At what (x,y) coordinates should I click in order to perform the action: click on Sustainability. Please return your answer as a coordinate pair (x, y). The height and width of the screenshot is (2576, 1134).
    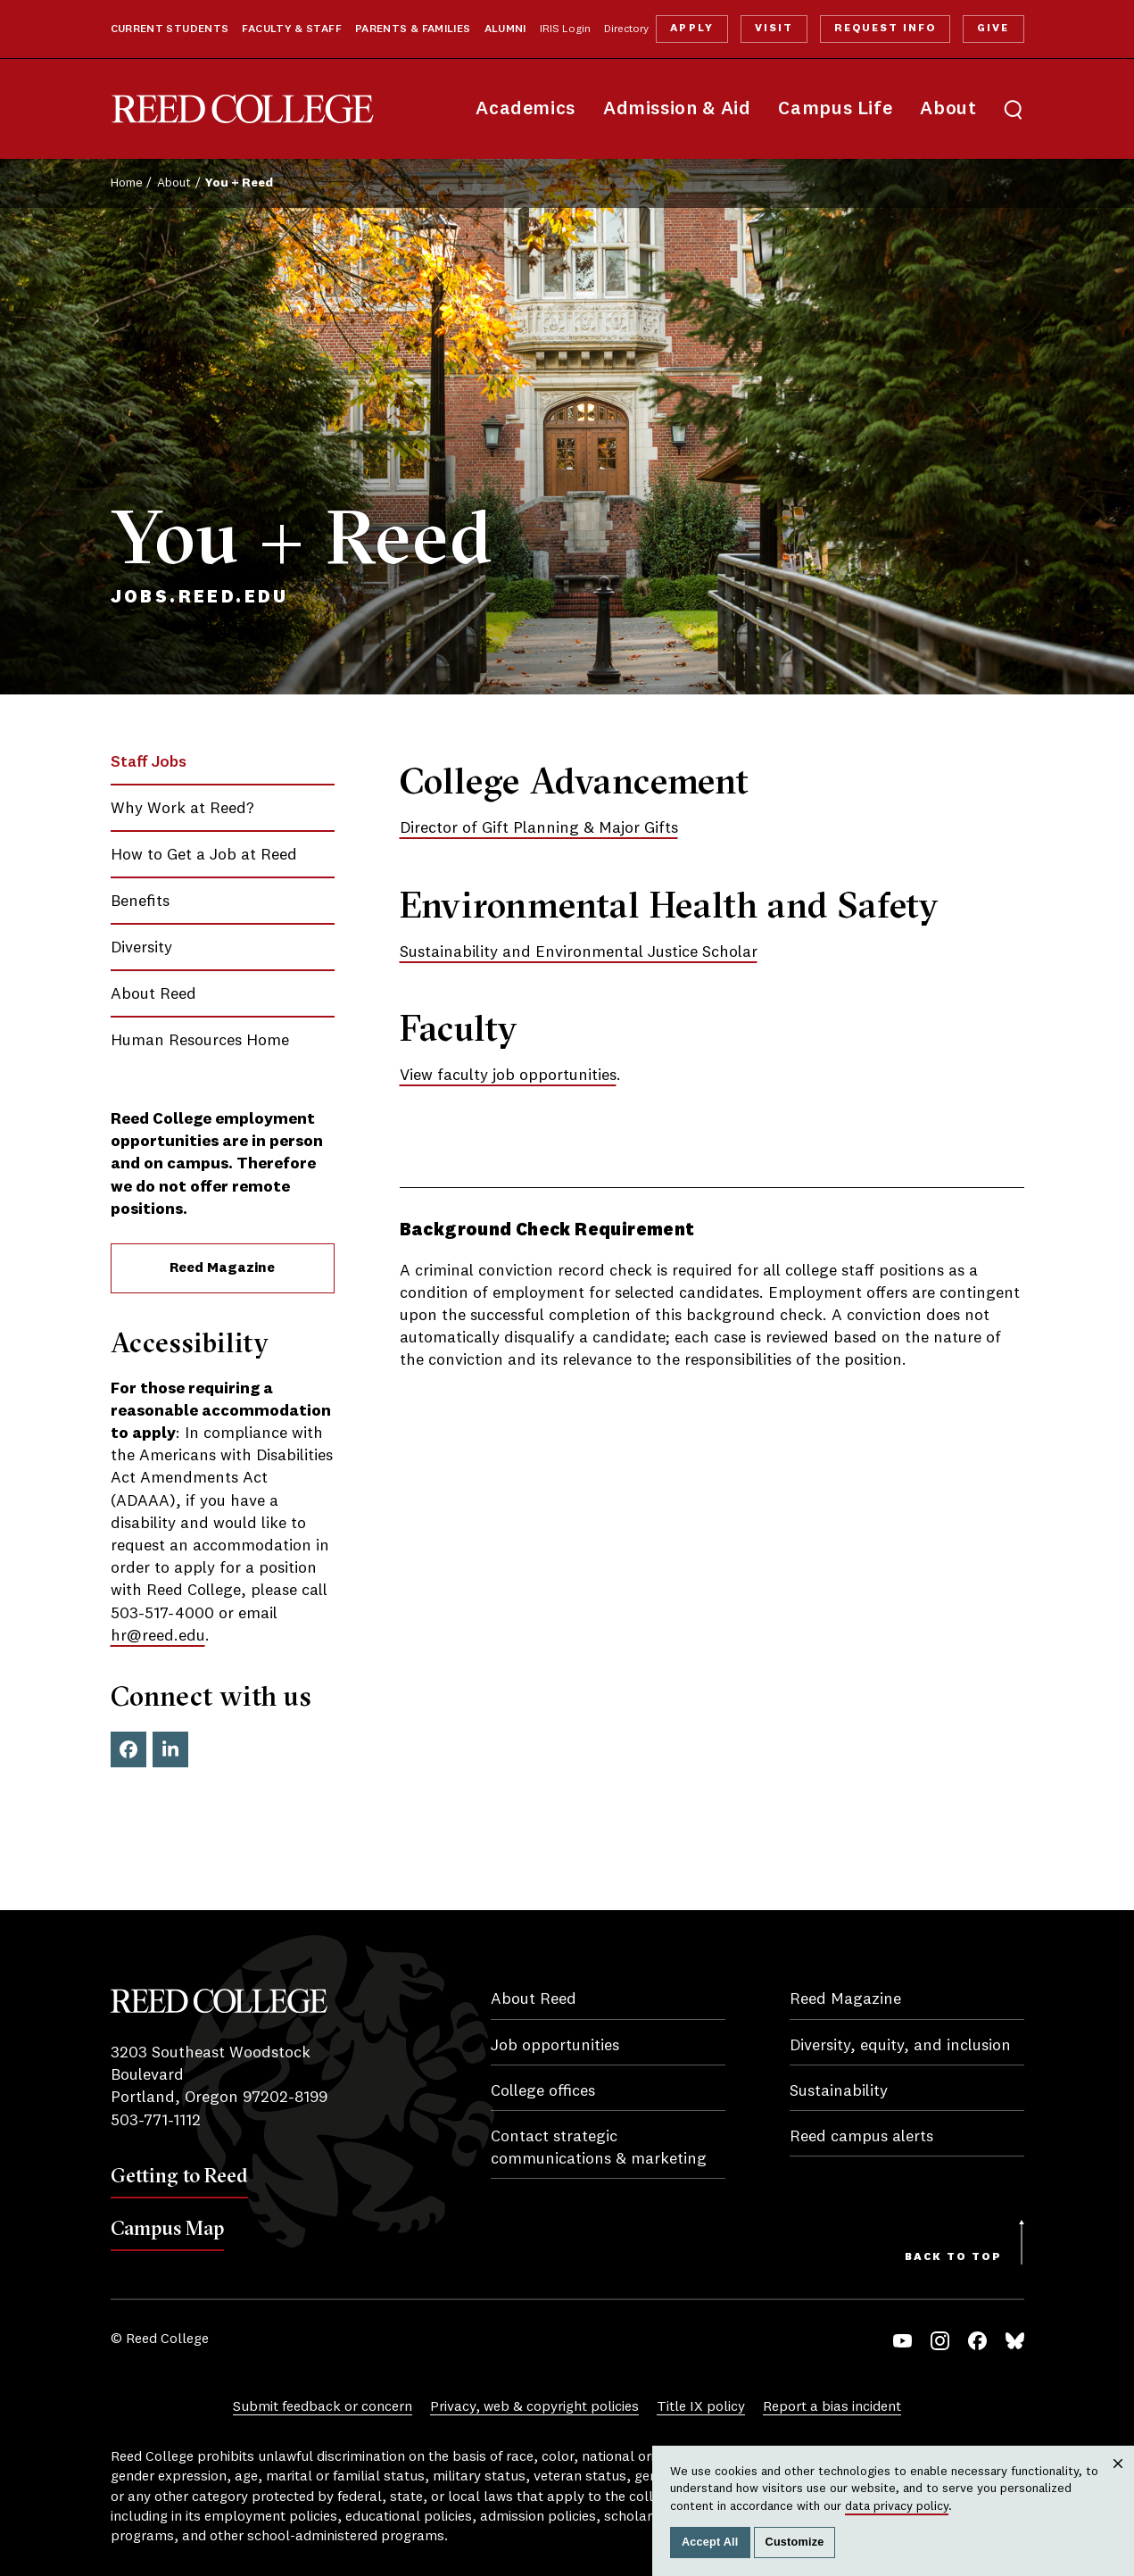
    Looking at the image, I should click on (839, 2091).